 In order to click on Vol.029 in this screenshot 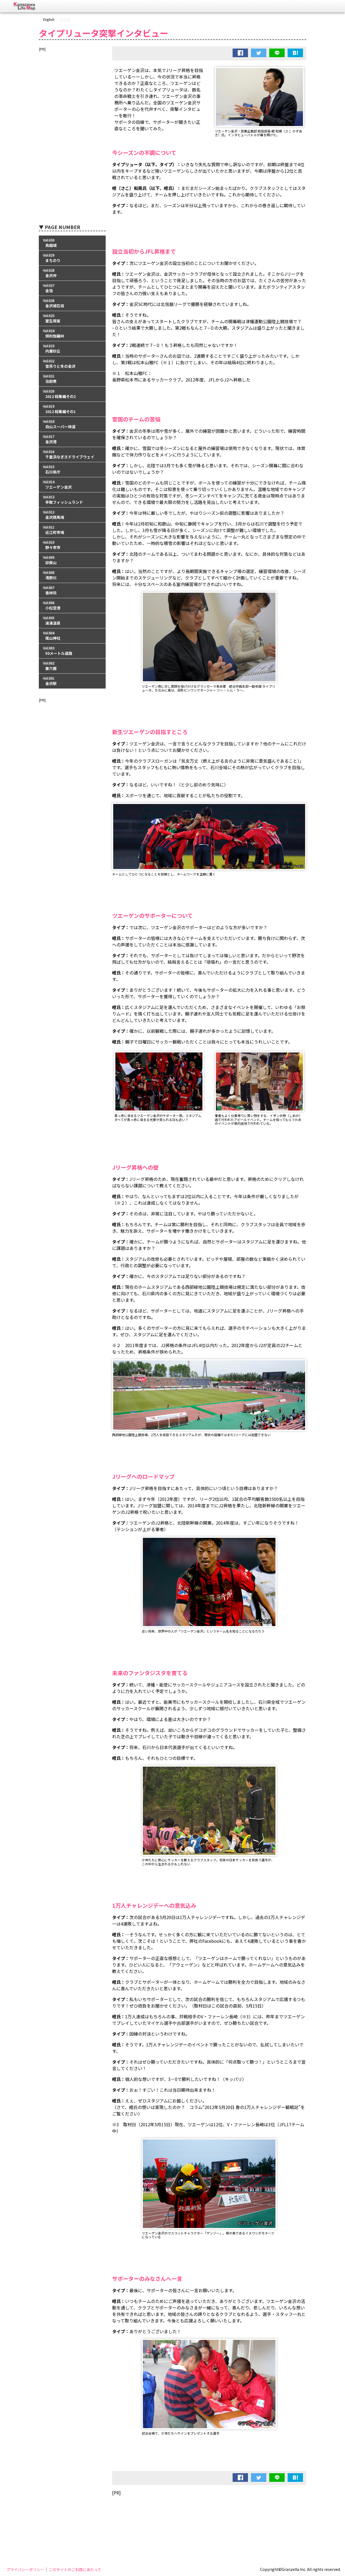, I will do `click(72, 258)`.